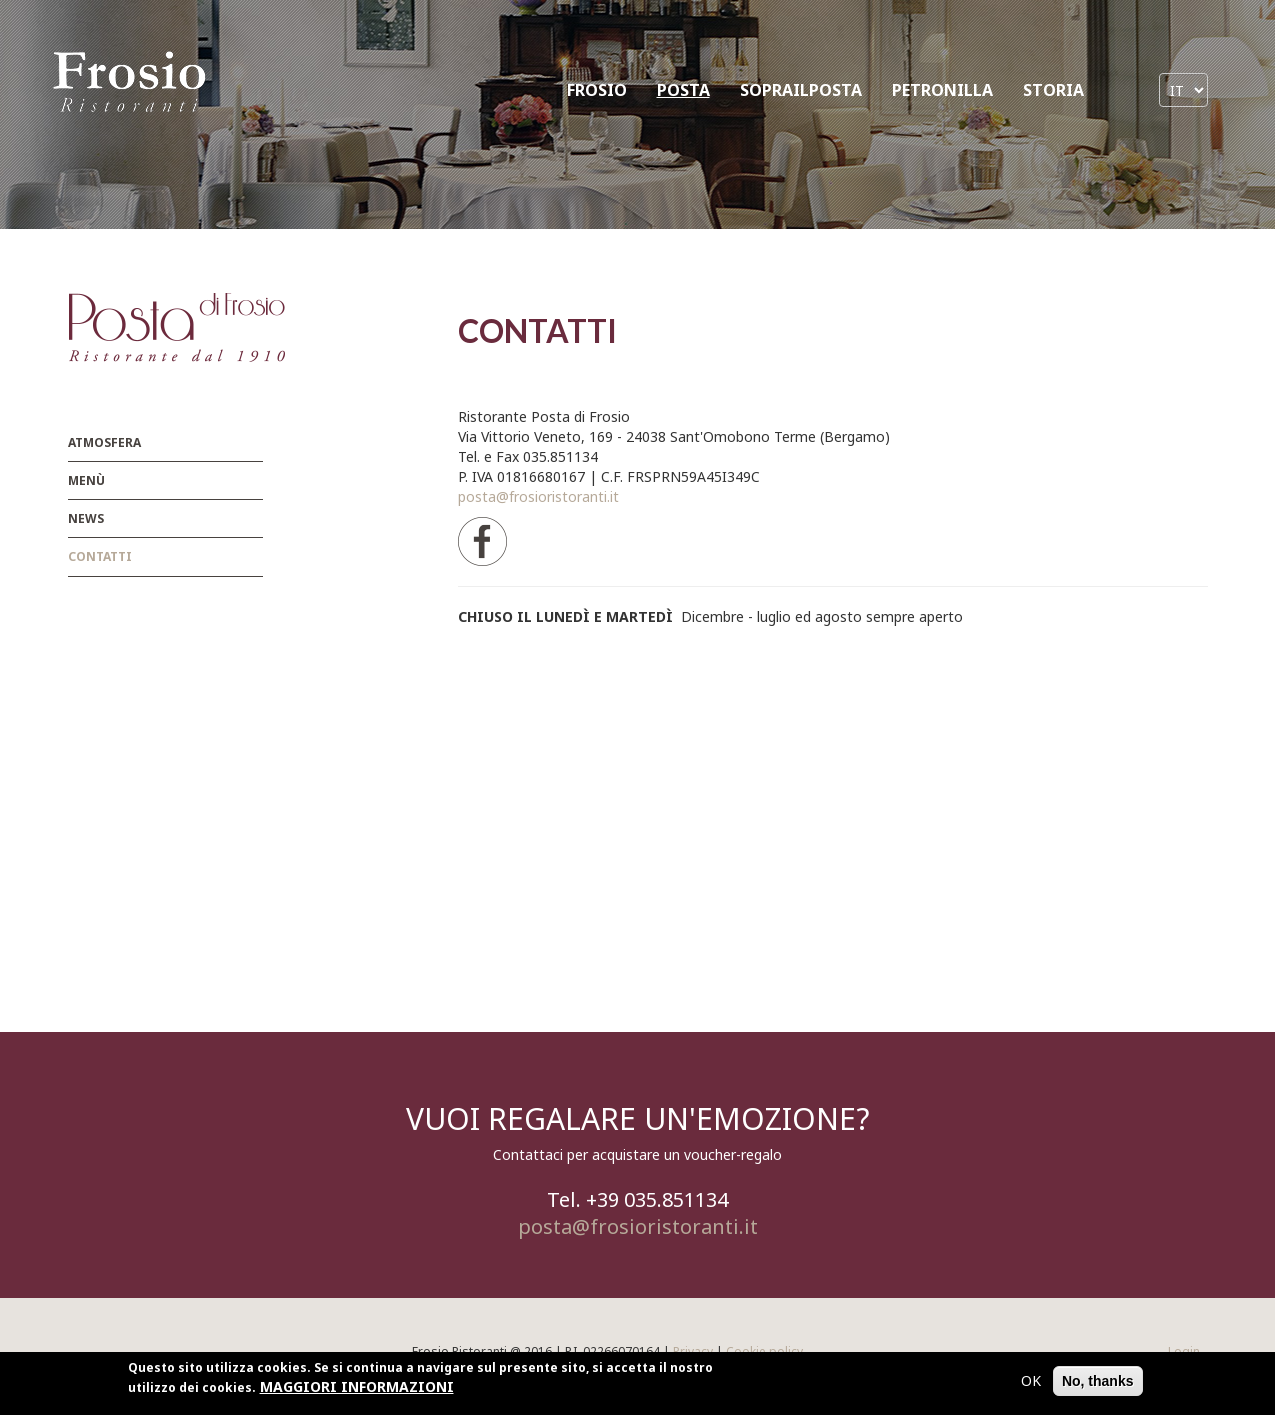 This screenshot has height=1415, width=1275. I want to click on SOPRAILPOSTA, so click(801, 90).